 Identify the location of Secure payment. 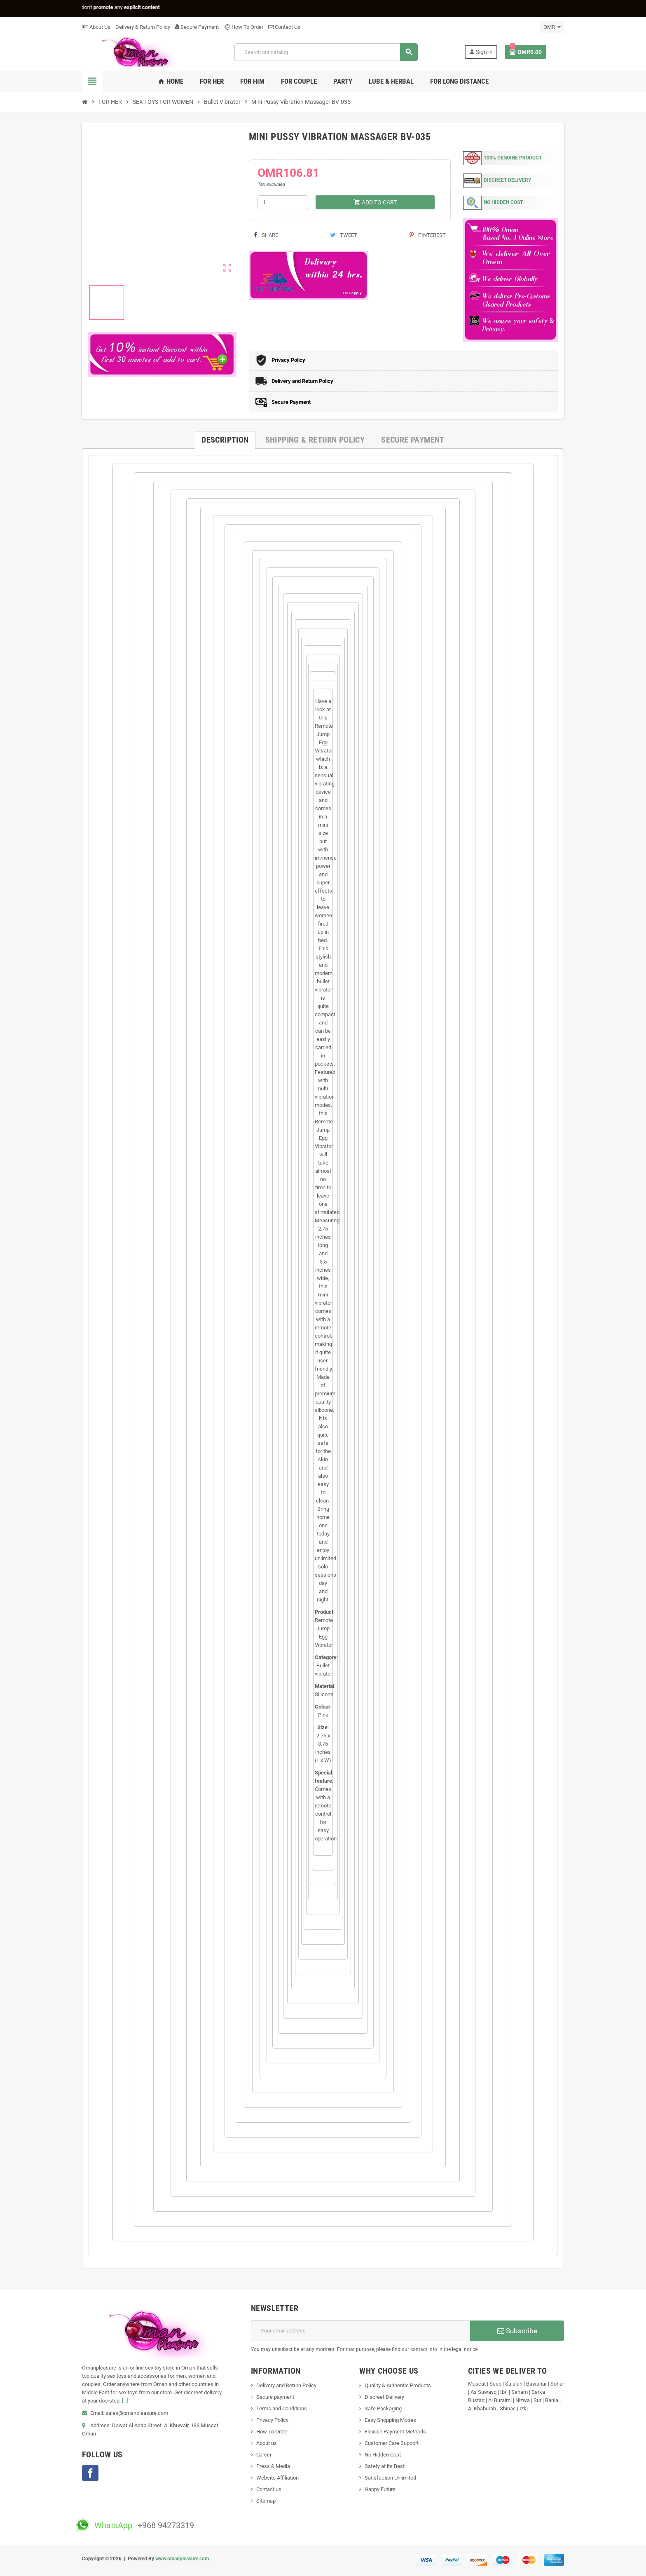
(275, 2397).